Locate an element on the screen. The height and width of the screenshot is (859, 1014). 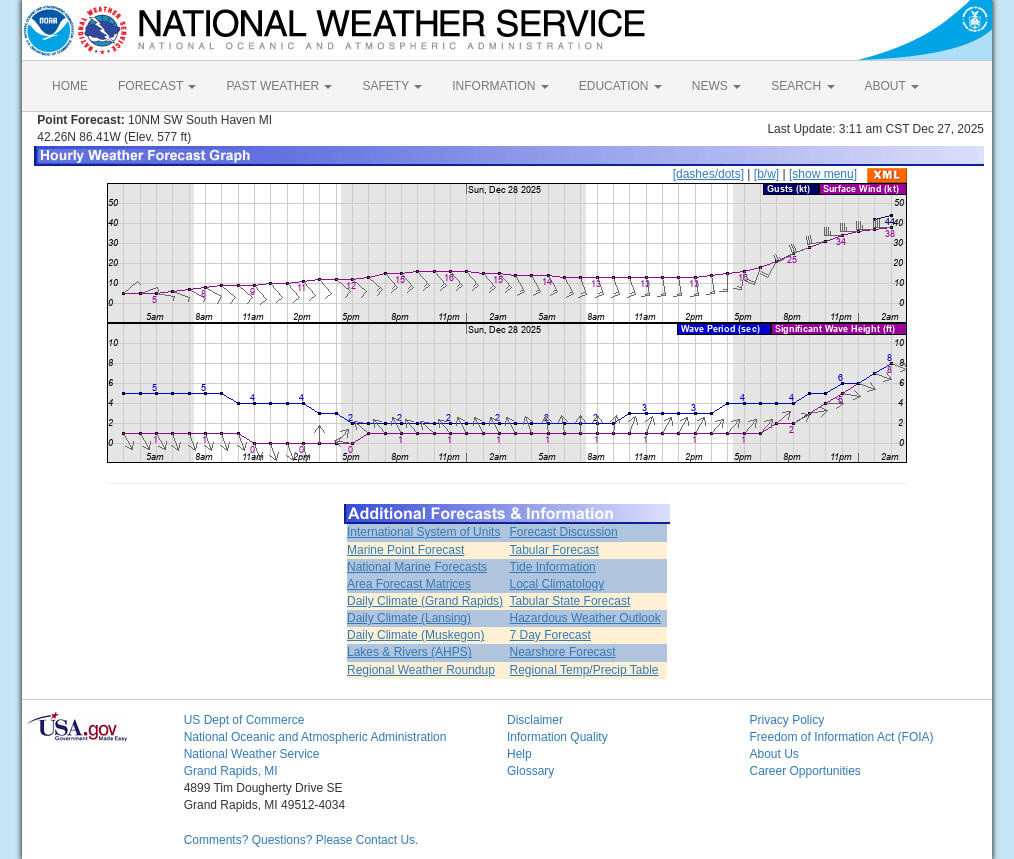
Daily Climate (Muskegon) is located at coordinates (415, 635).